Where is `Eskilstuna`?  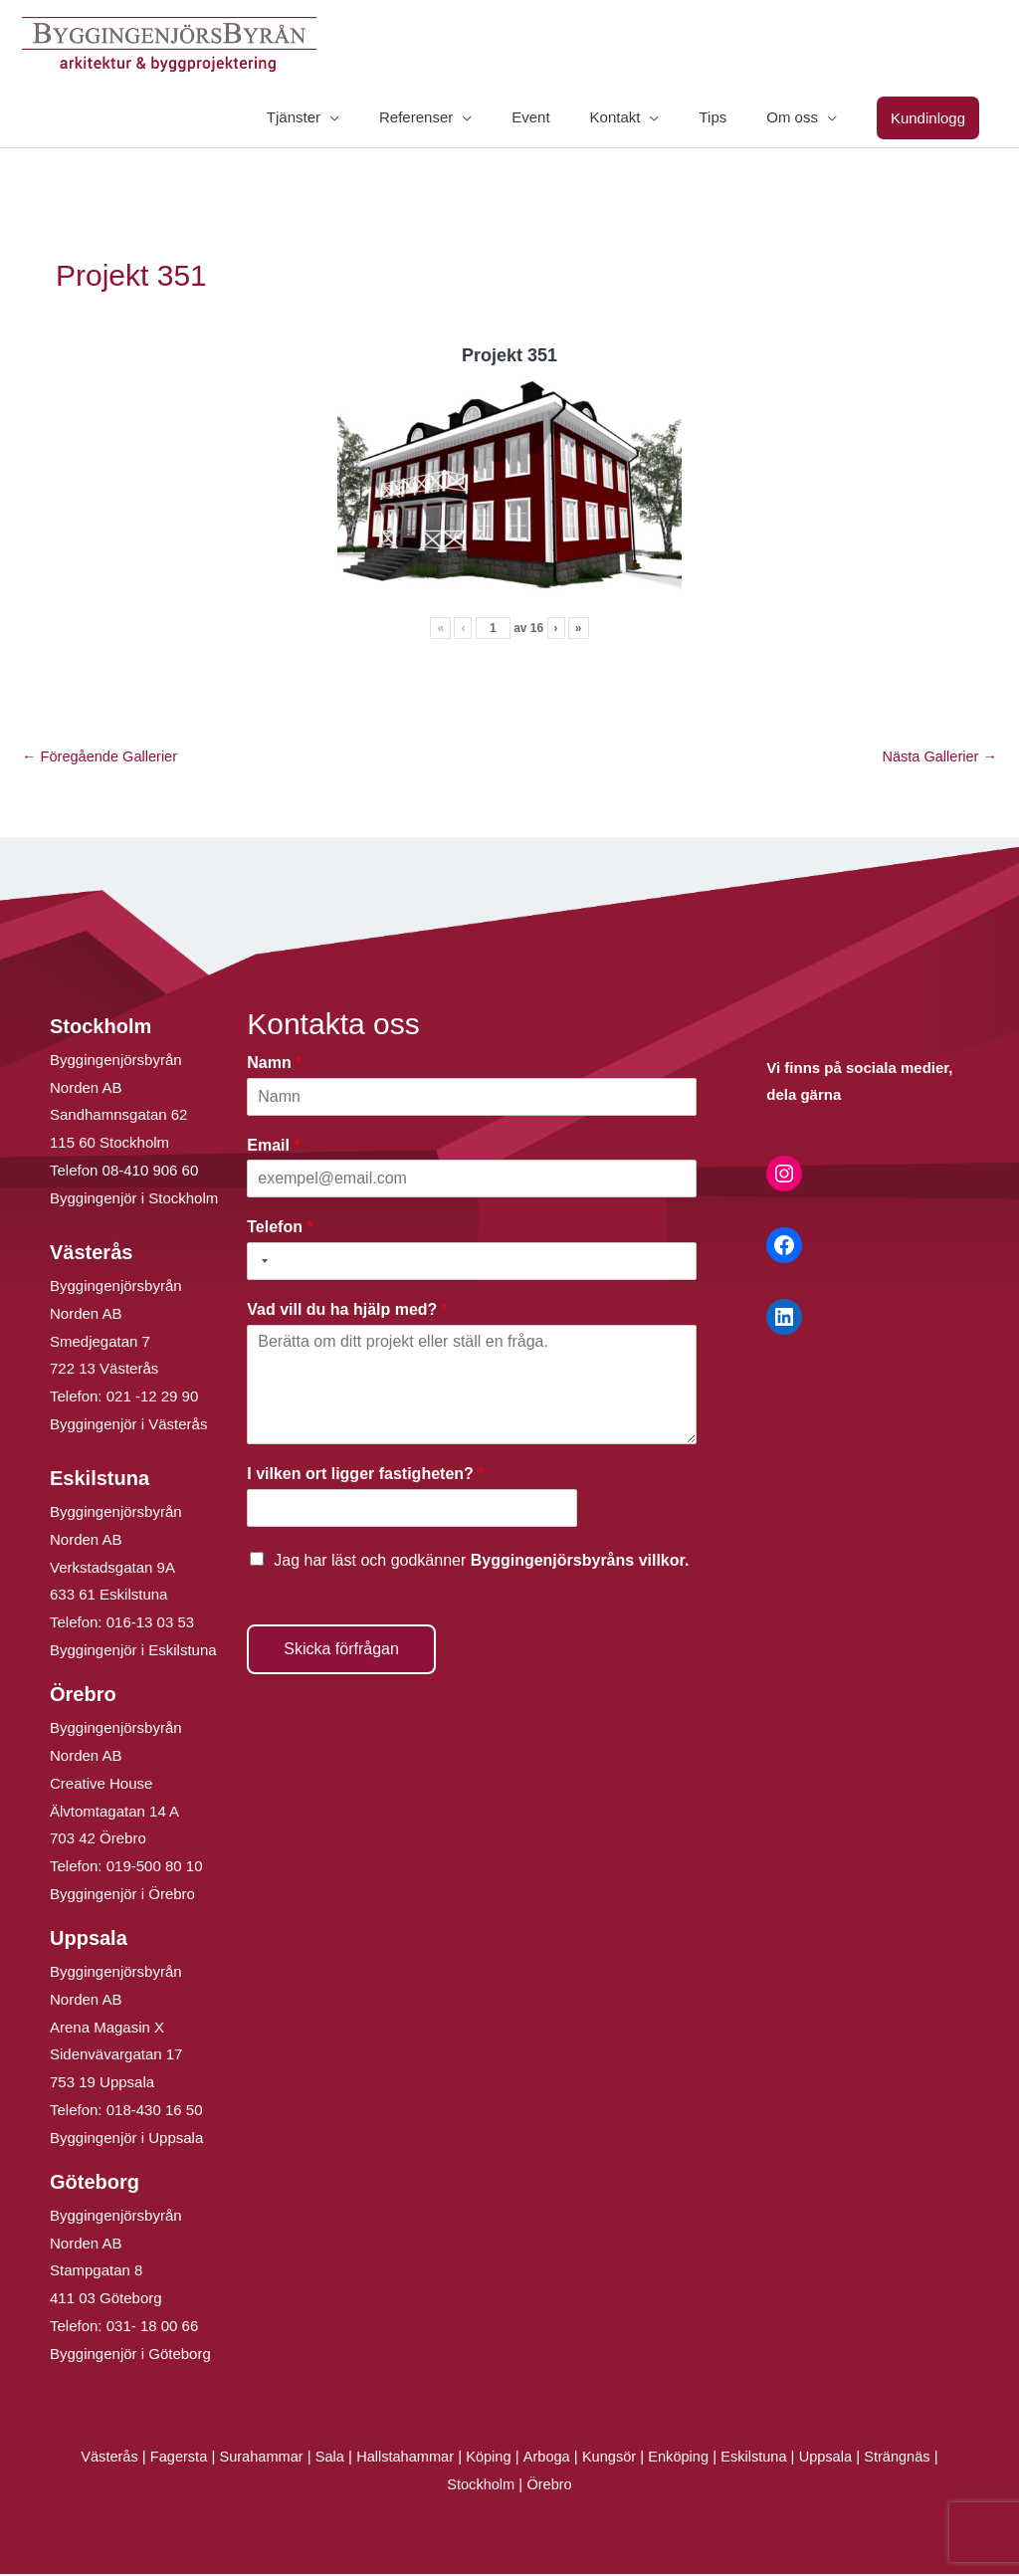
Eskilstuna is located at coordinates (761, 2458).